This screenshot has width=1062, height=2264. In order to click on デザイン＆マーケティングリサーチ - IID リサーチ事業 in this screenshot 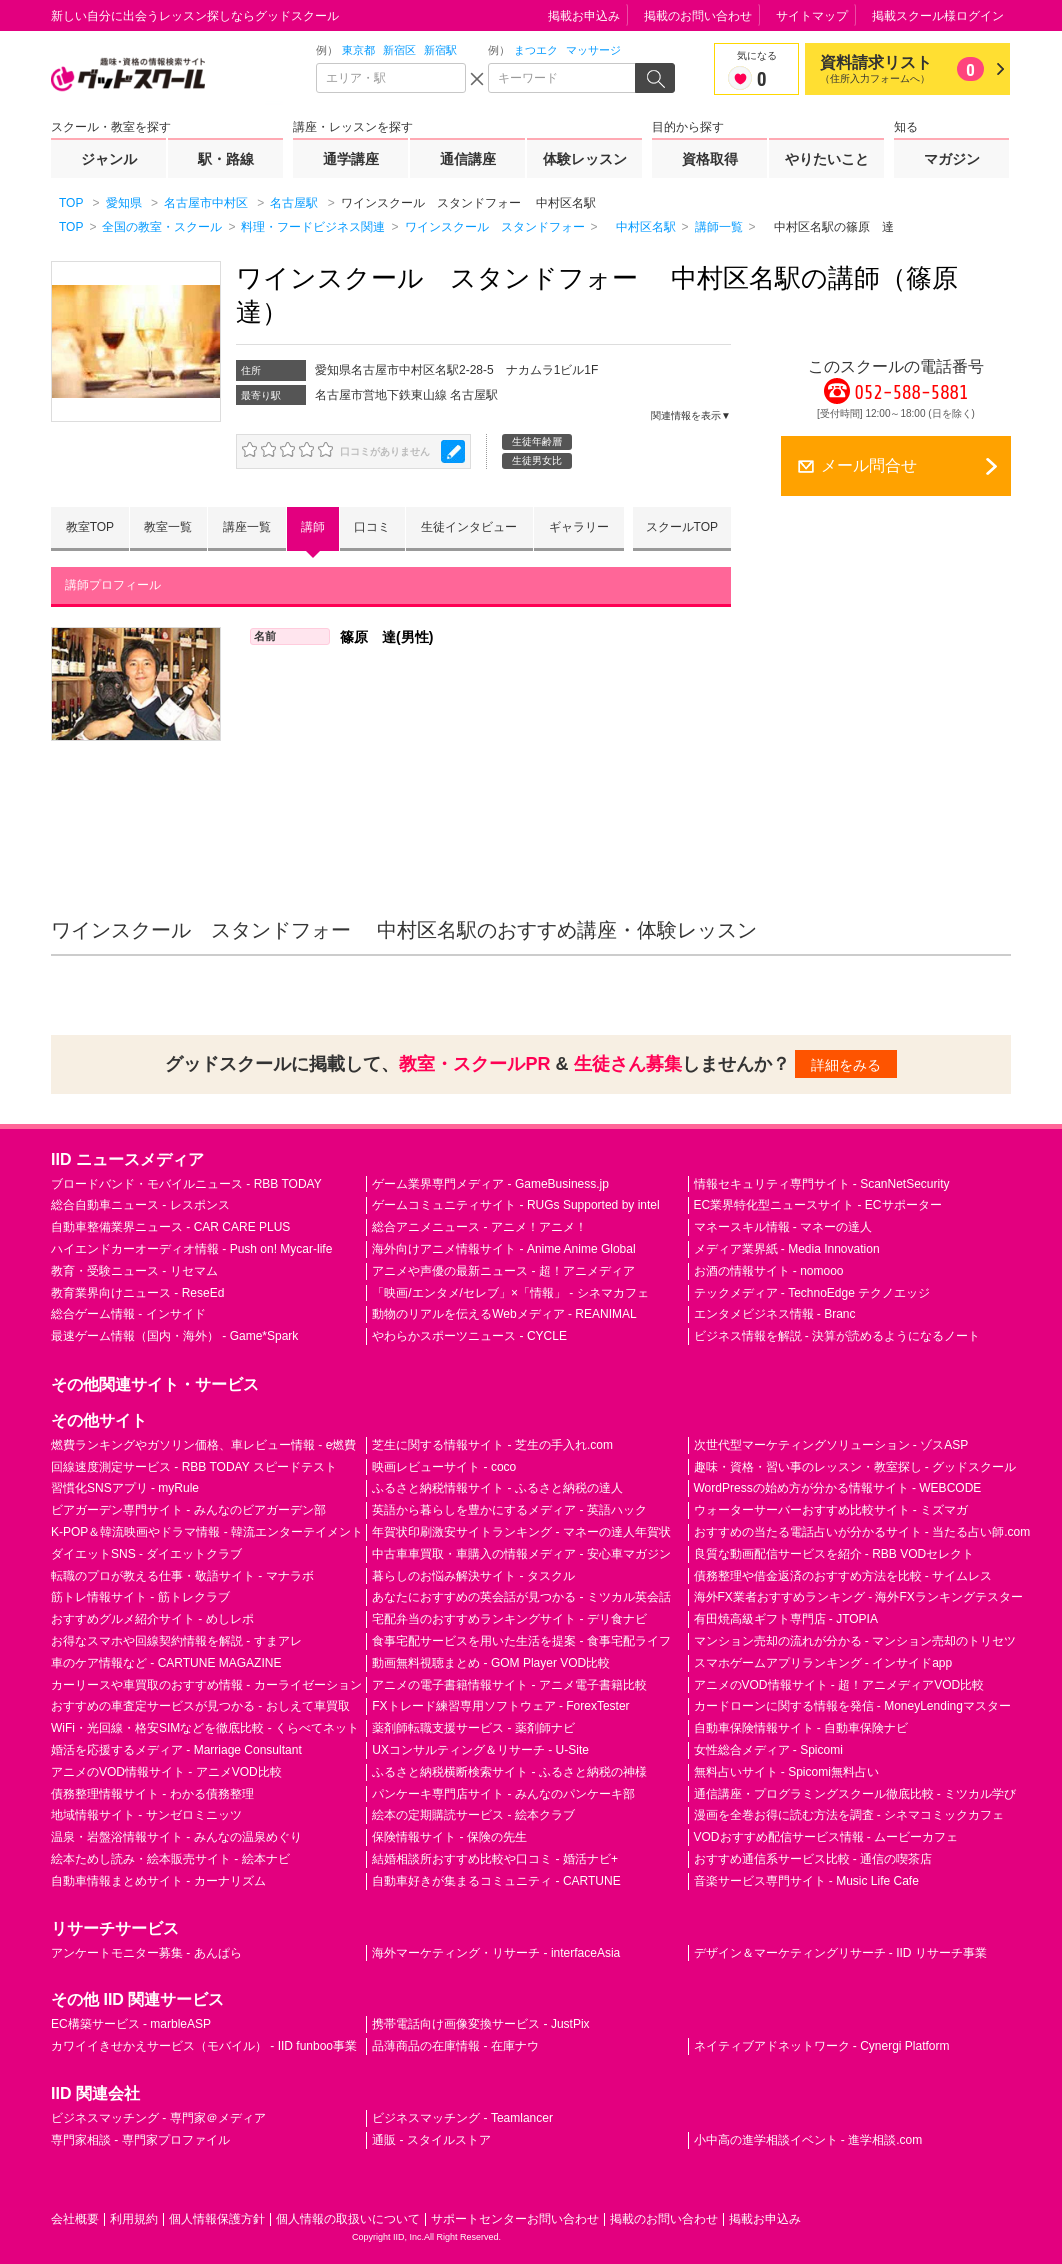, I will do `click(840, 1953)`.